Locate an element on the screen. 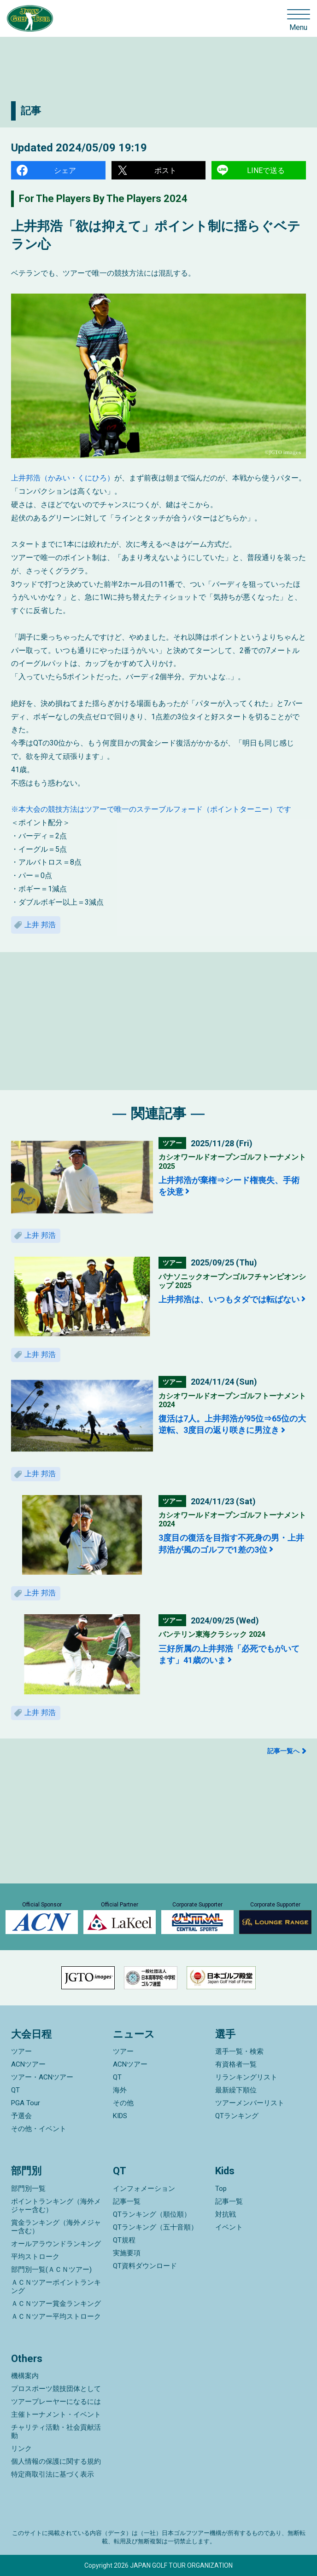  チャリティ活動・社会貢献活動 is located at coordinates (56, 2431).